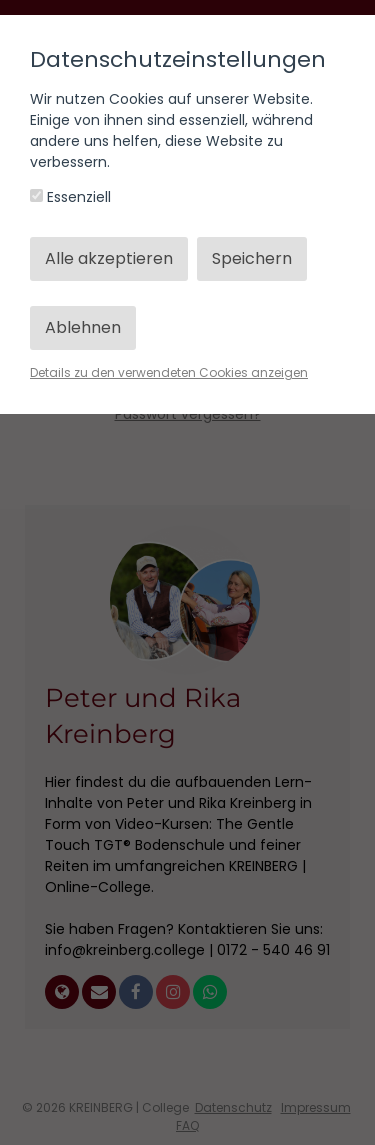 The width and height of the screenshot is (375, 1145). What do you see at coordinates (70, 197) in the screenshot?
I see `Essenziell` at bounding box center [70, 197].